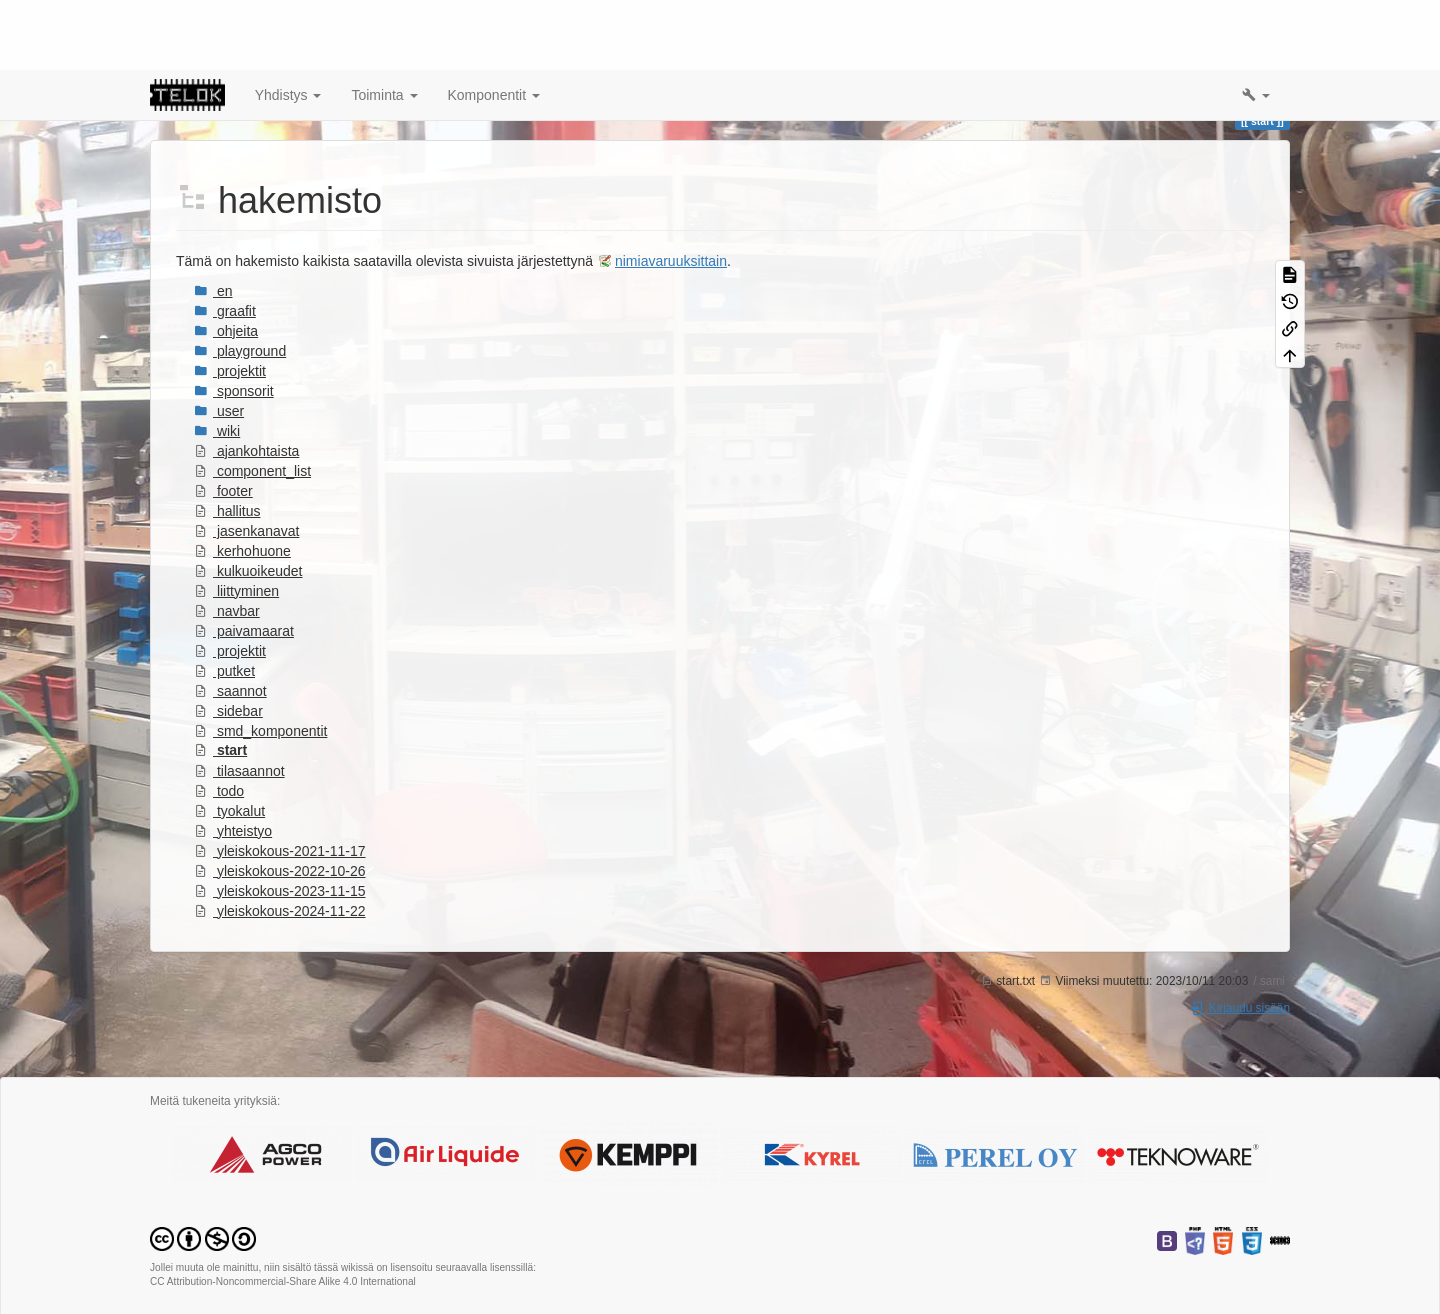 This screenshot has width=1440, height=1314. What do you see at coordinates (227, 441) in the screenshot?
I see `hallitus` at bounding box center [227, 441].